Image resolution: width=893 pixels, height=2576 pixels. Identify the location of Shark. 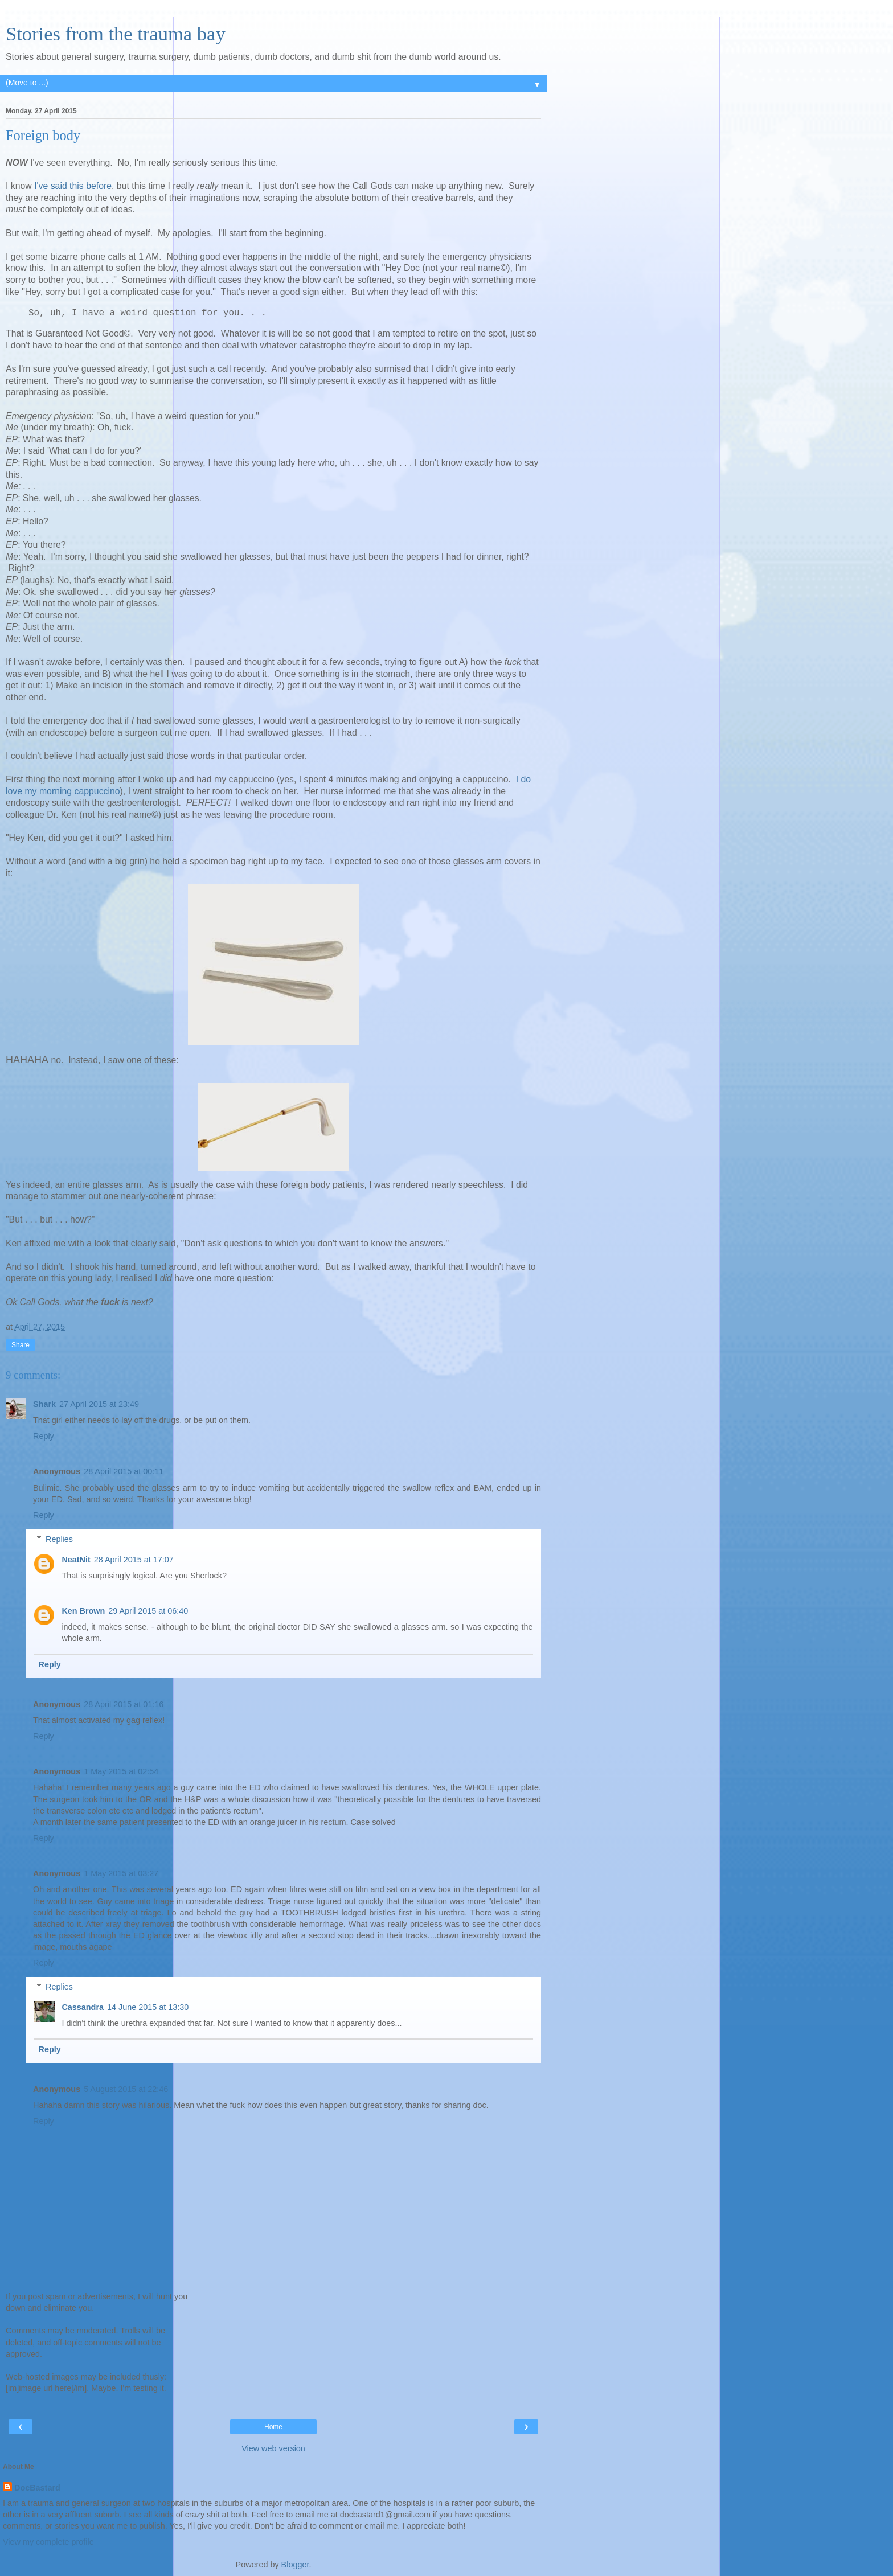
(44, 1404).